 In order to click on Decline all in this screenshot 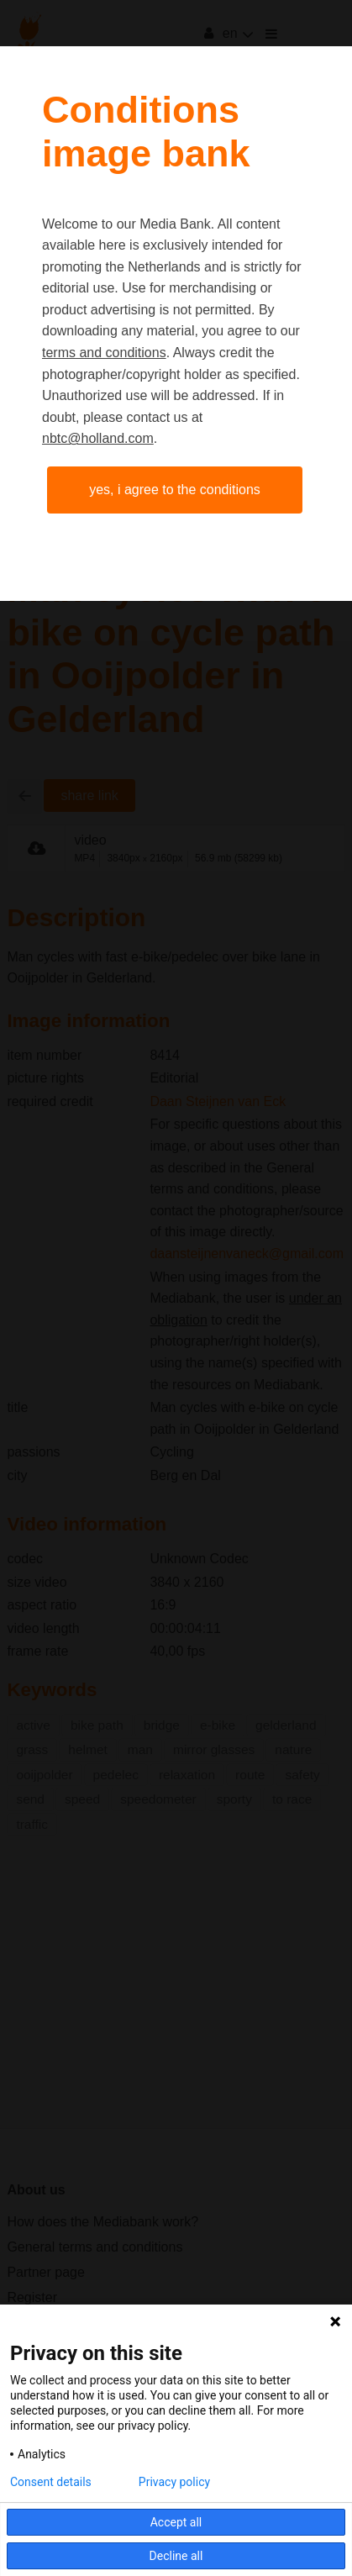, I will do `click(176, 2556)`.